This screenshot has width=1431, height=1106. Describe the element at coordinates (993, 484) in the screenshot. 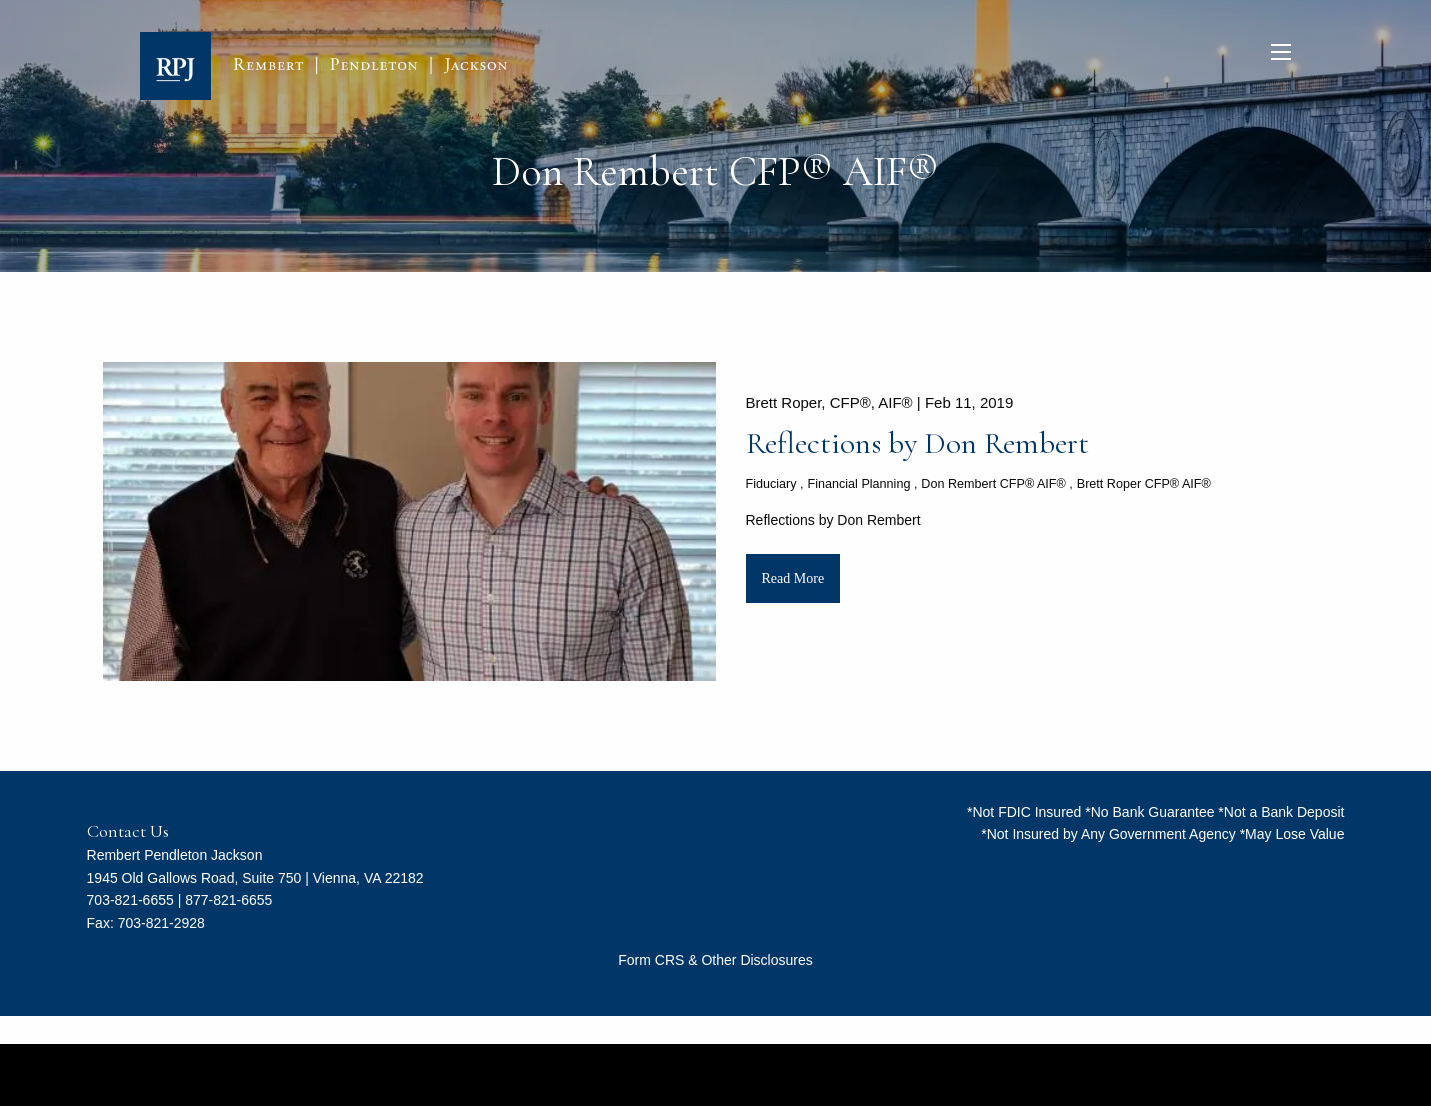

I see `Don Rembert CFP® AIF®` at that location.